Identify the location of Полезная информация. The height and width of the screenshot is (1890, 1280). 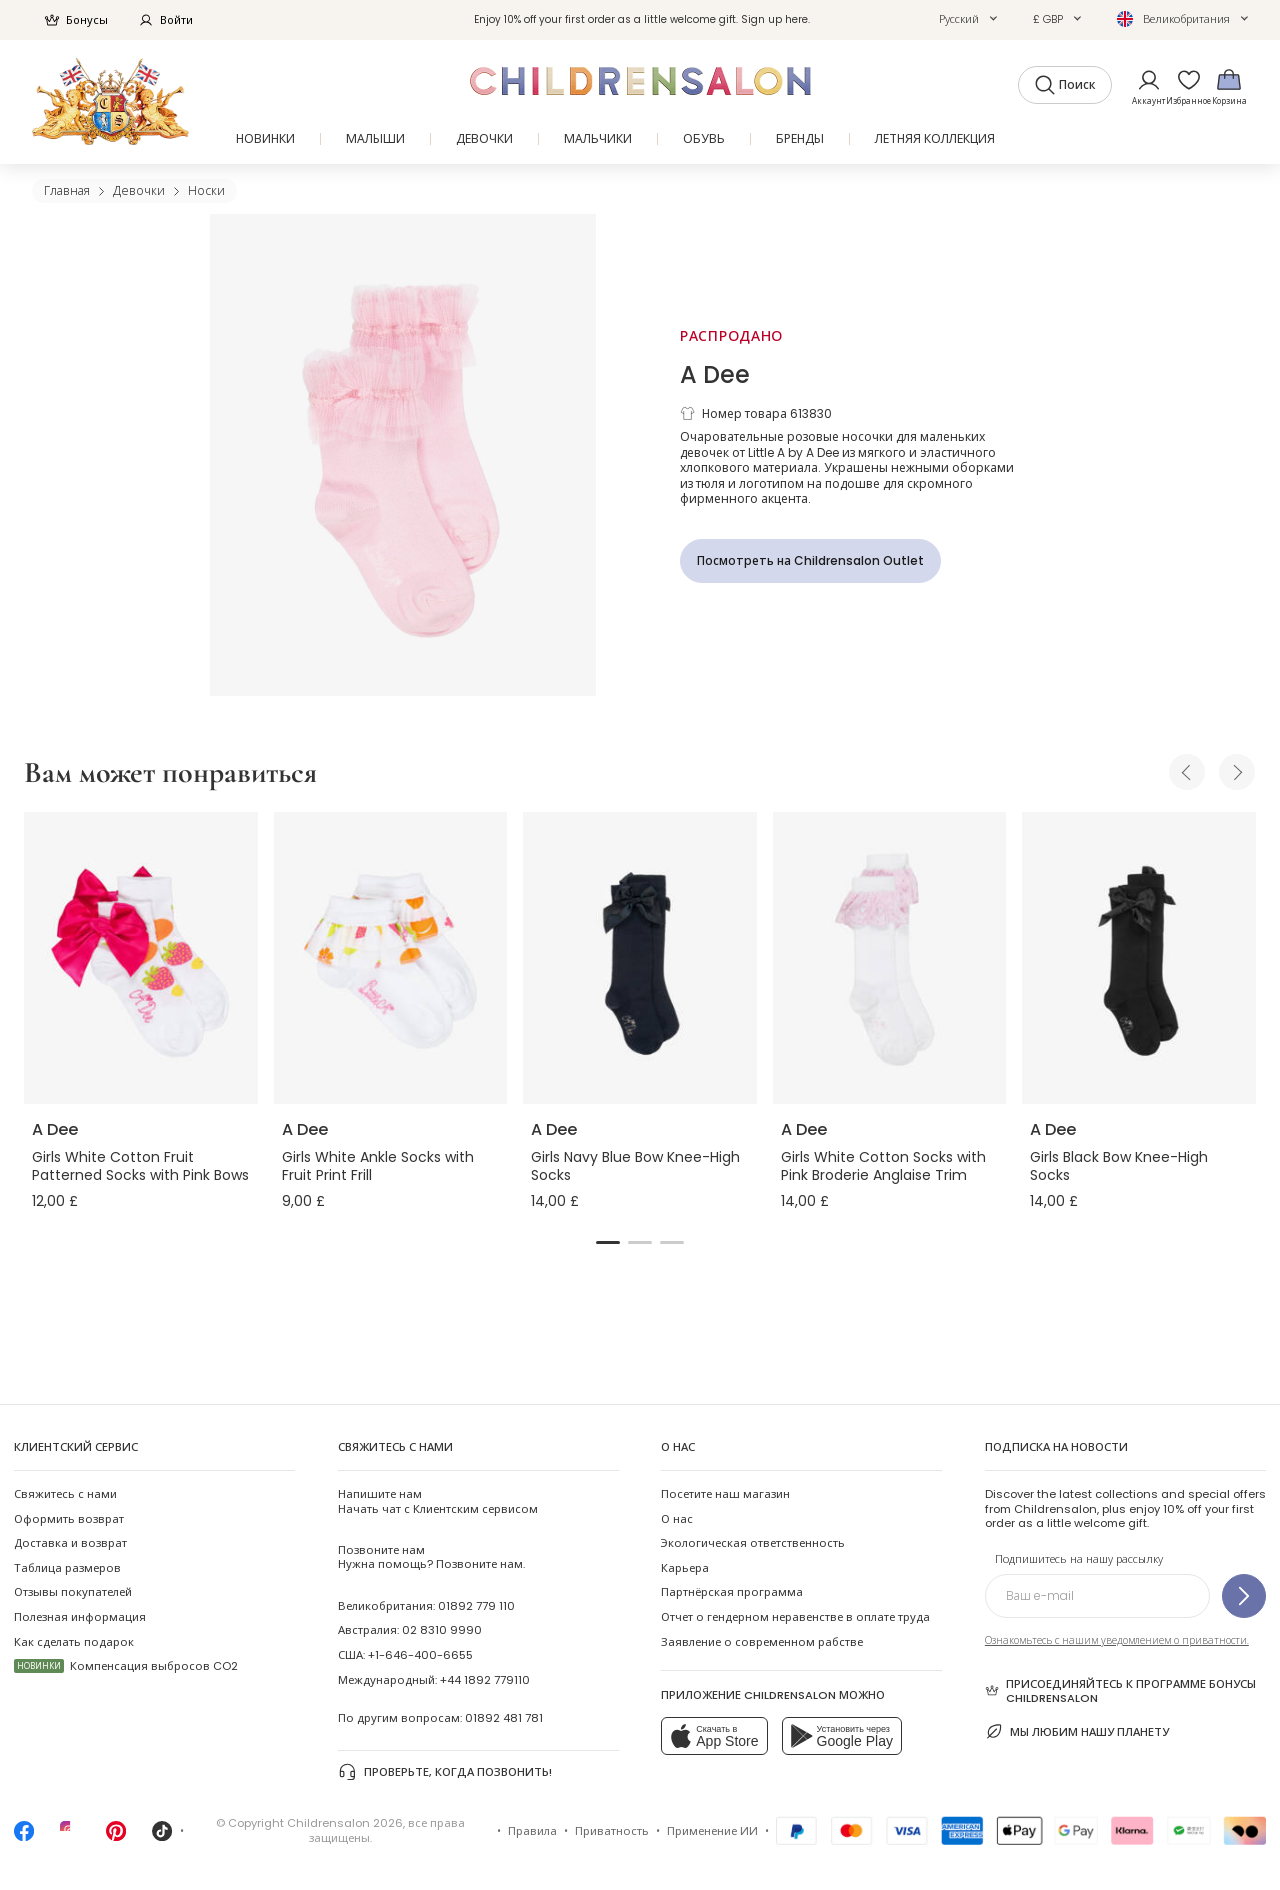
(80, 1617).